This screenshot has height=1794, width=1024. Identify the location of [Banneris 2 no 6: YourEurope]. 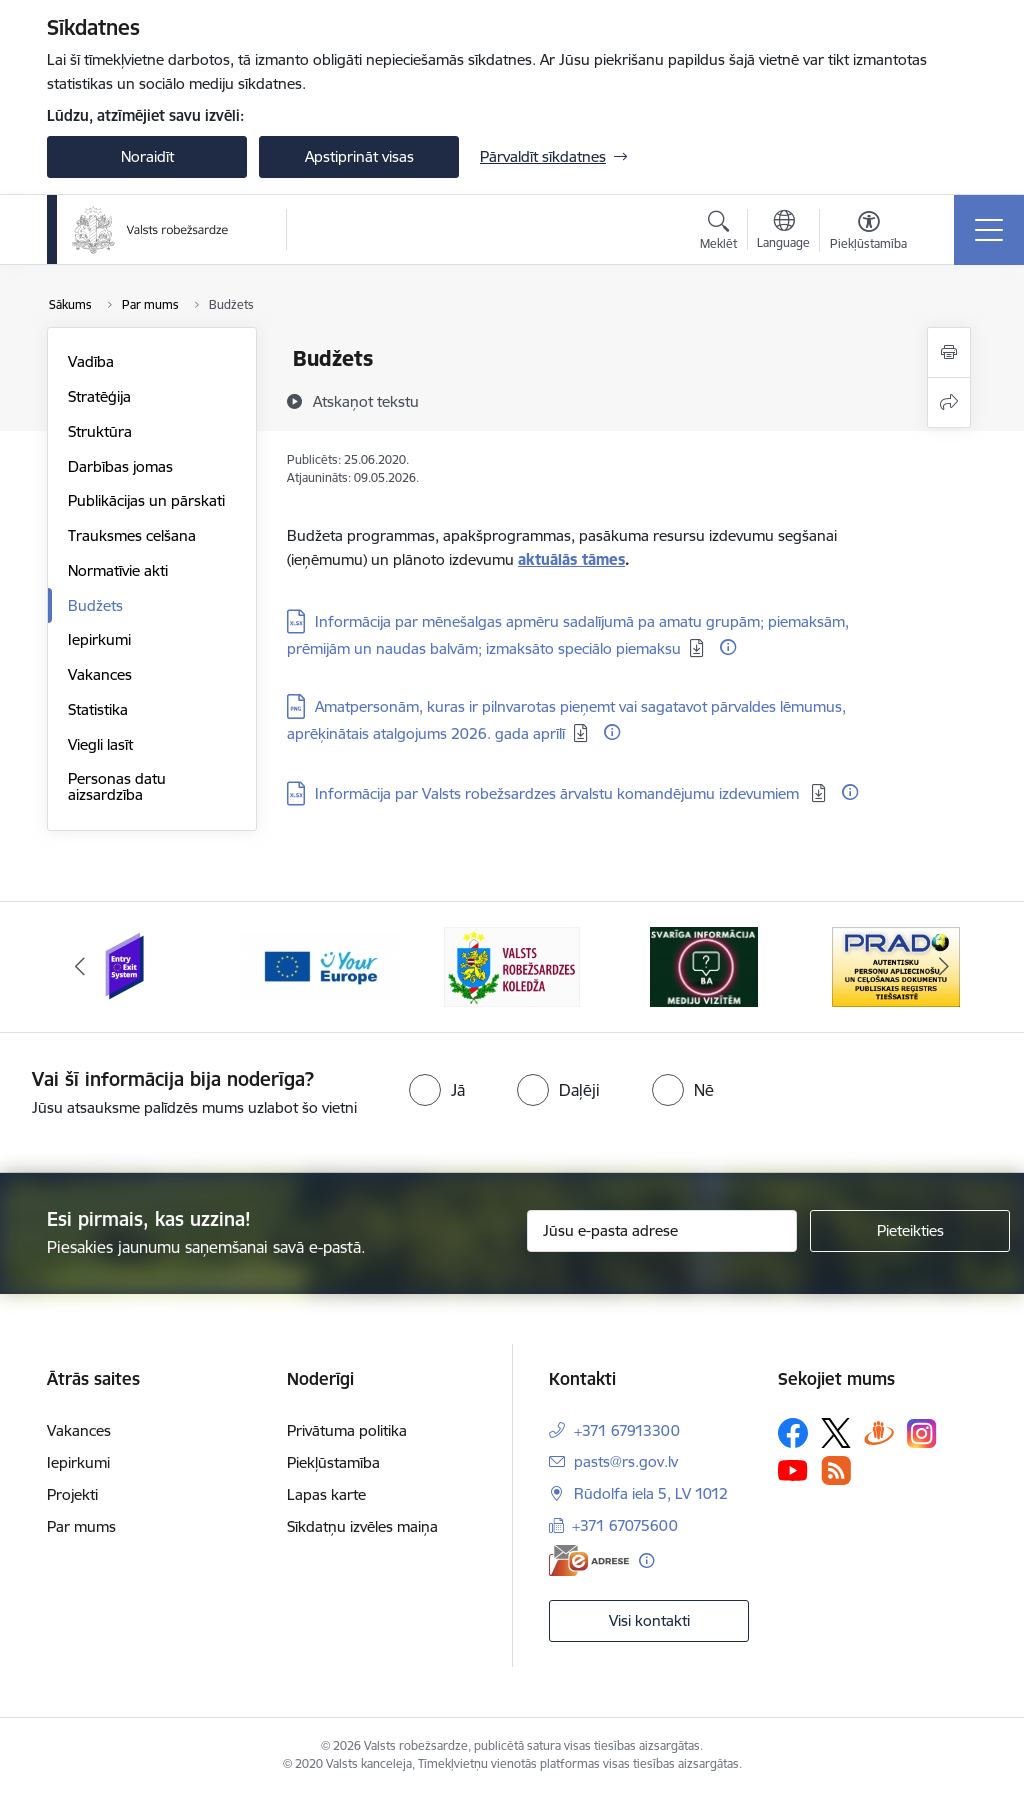
(320, 965).